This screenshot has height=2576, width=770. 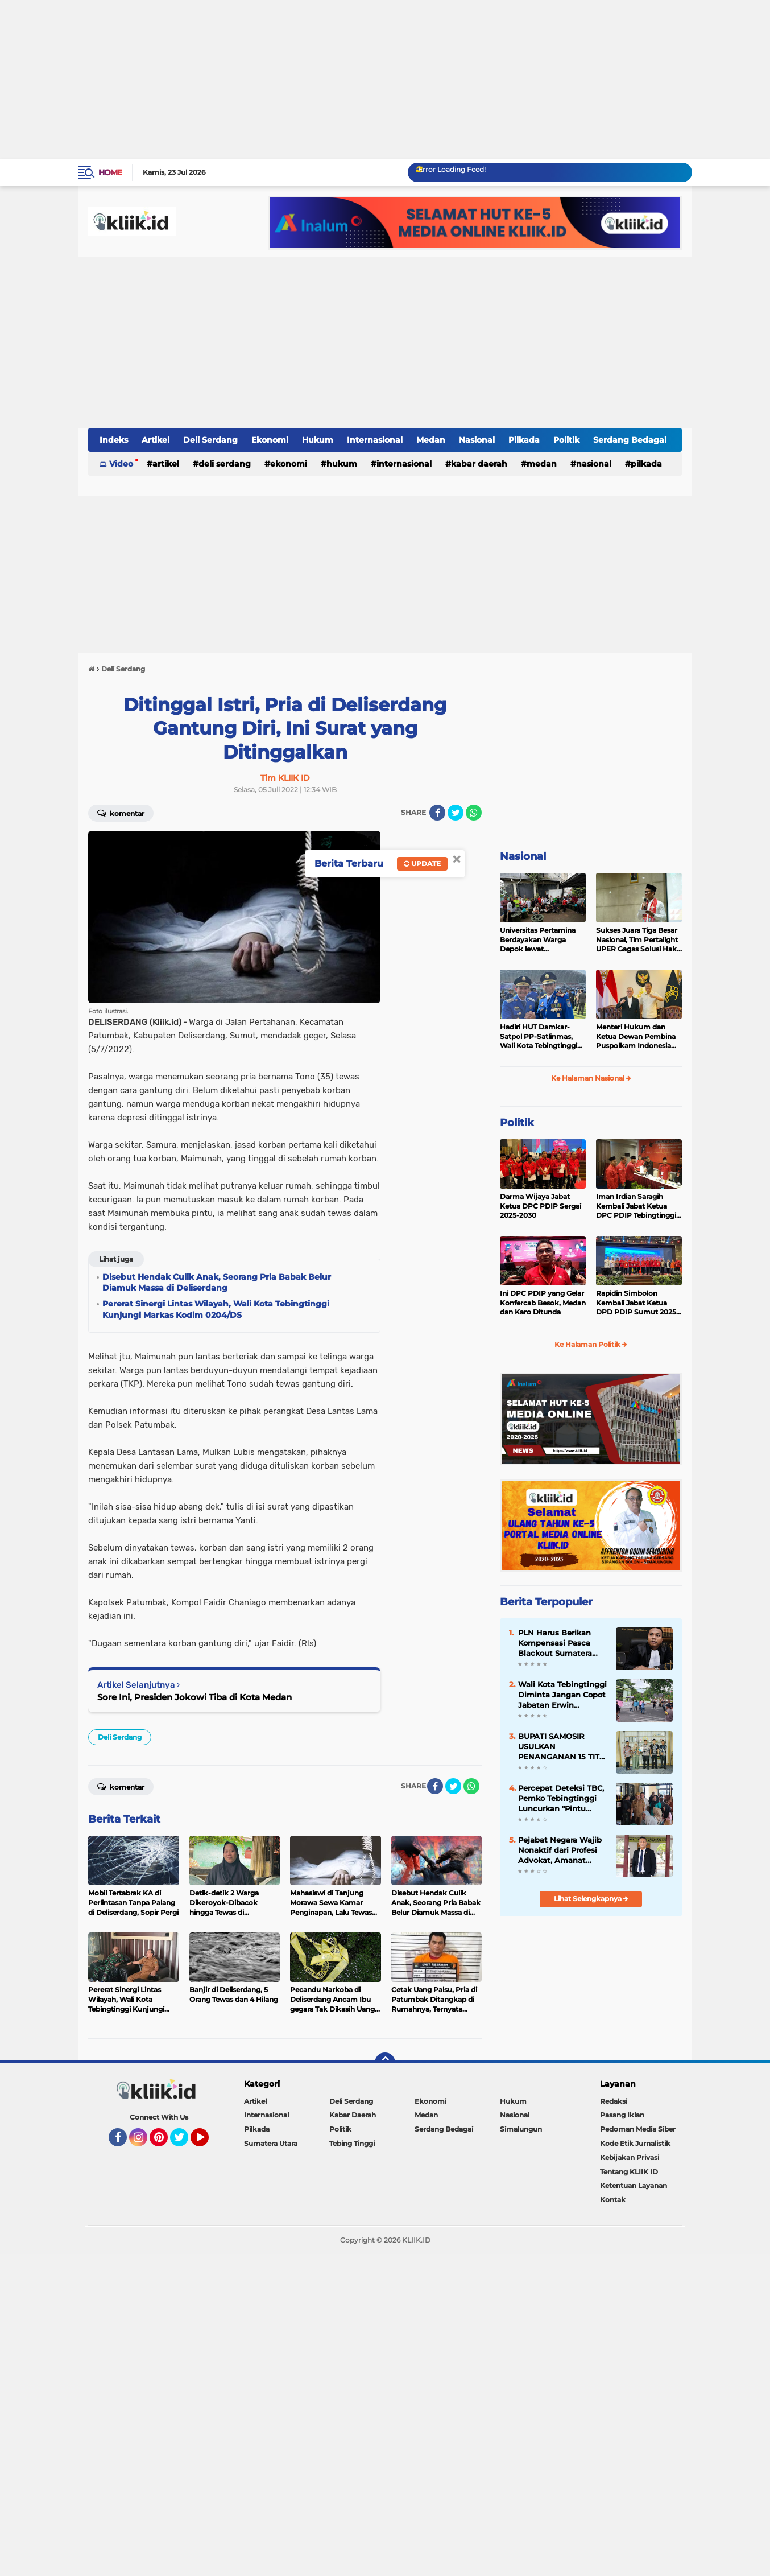 I want to click on Kode Etik Jurnalistik, so click(x=635, y=2143).